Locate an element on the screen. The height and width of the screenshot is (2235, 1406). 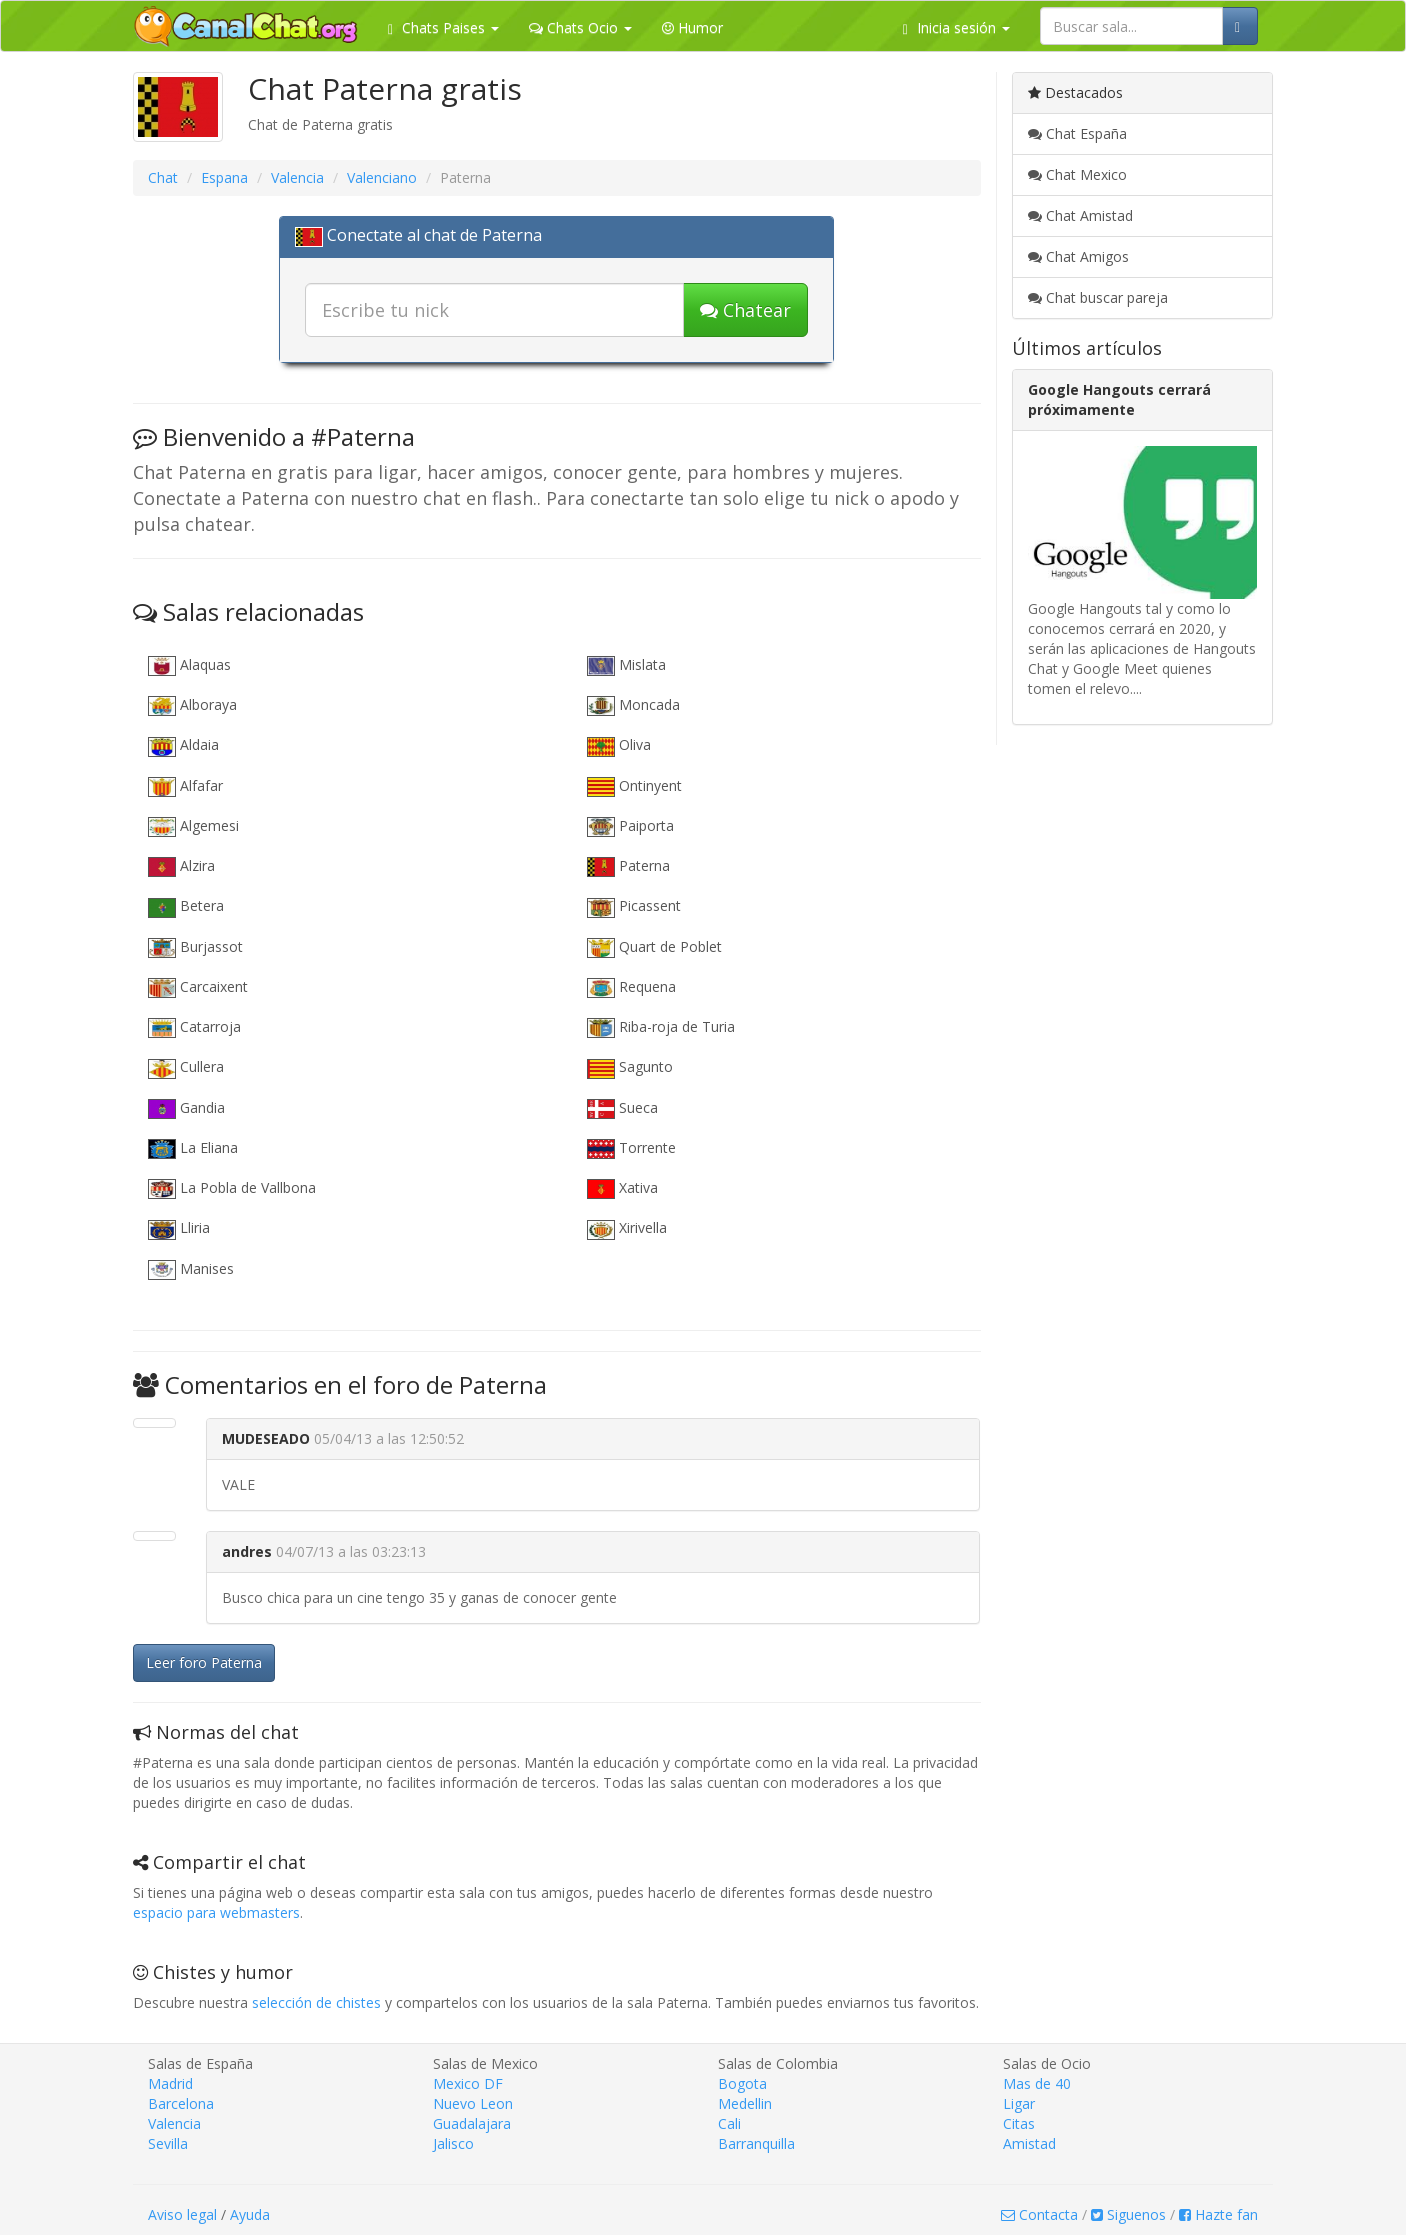
Chat is located at coordinates (163, 177).